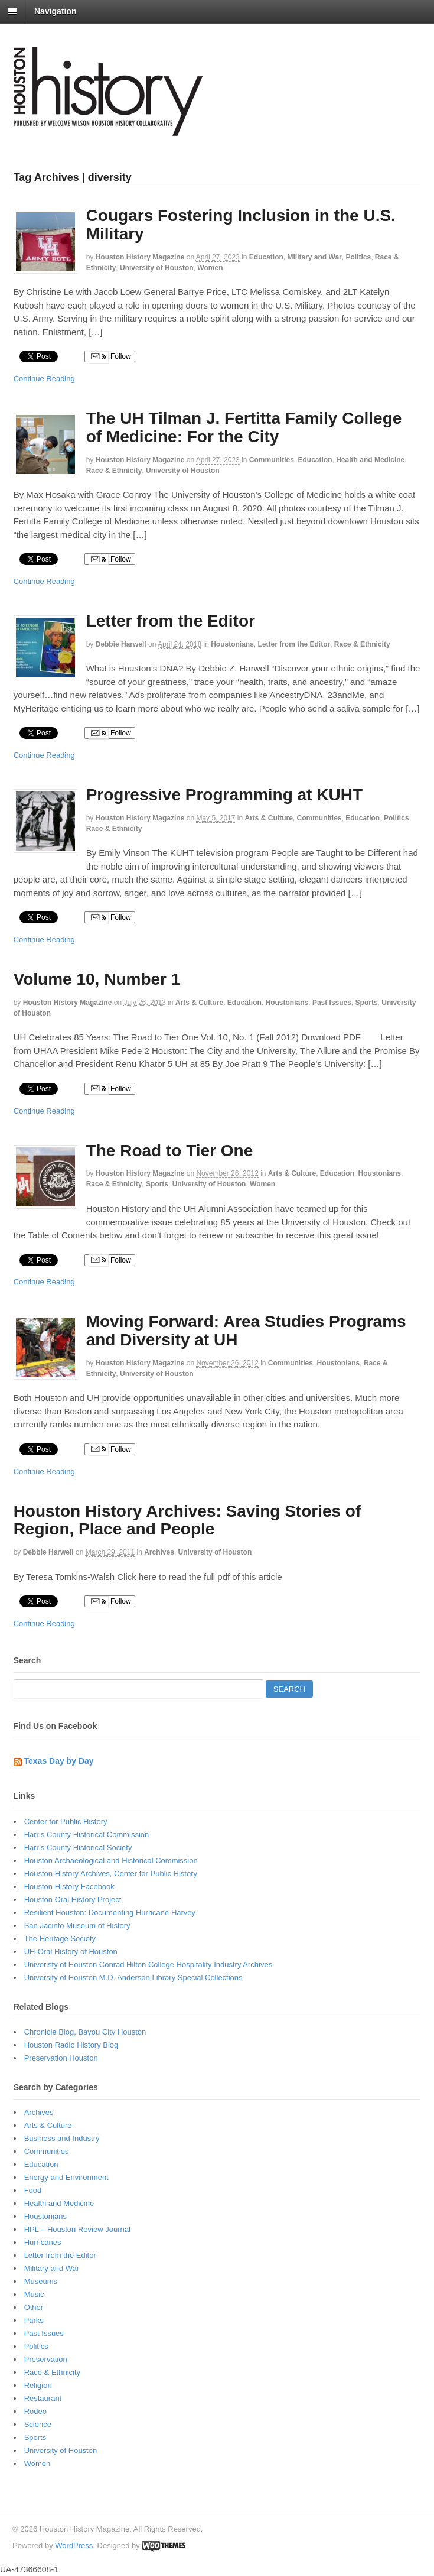 The height and width of the screenshot is (2576, 434). I want to click on Texas Day by Day, so click(59, 1761).